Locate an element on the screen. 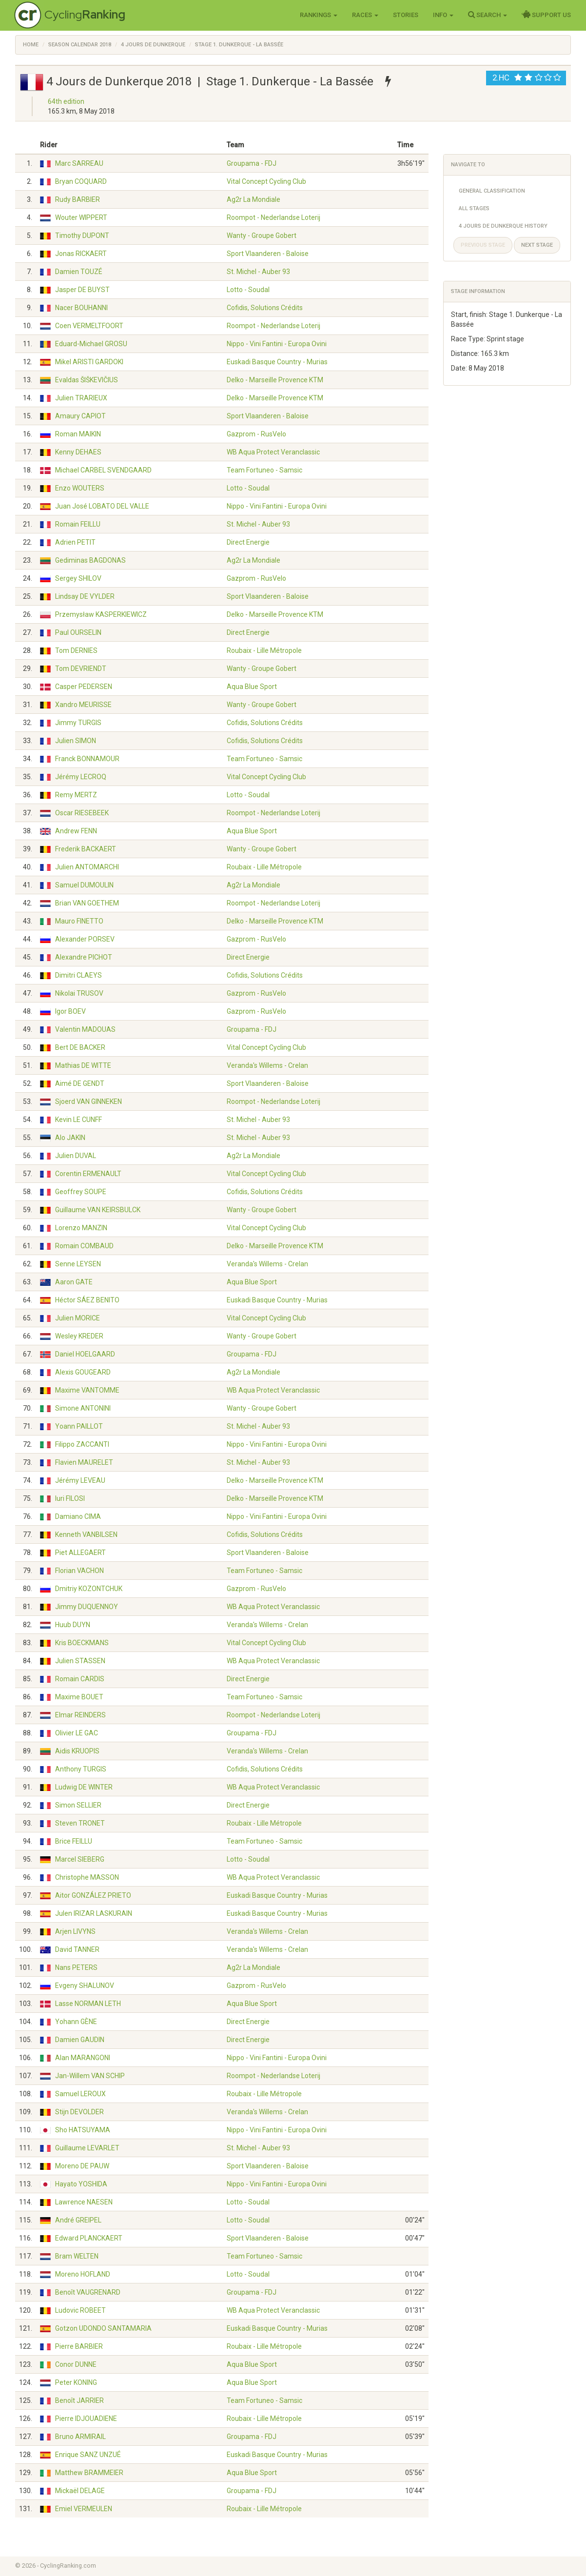 The width and height of the screenshot is (586, 2576). Bram WELTEN is located at coordinates (76, 2256).